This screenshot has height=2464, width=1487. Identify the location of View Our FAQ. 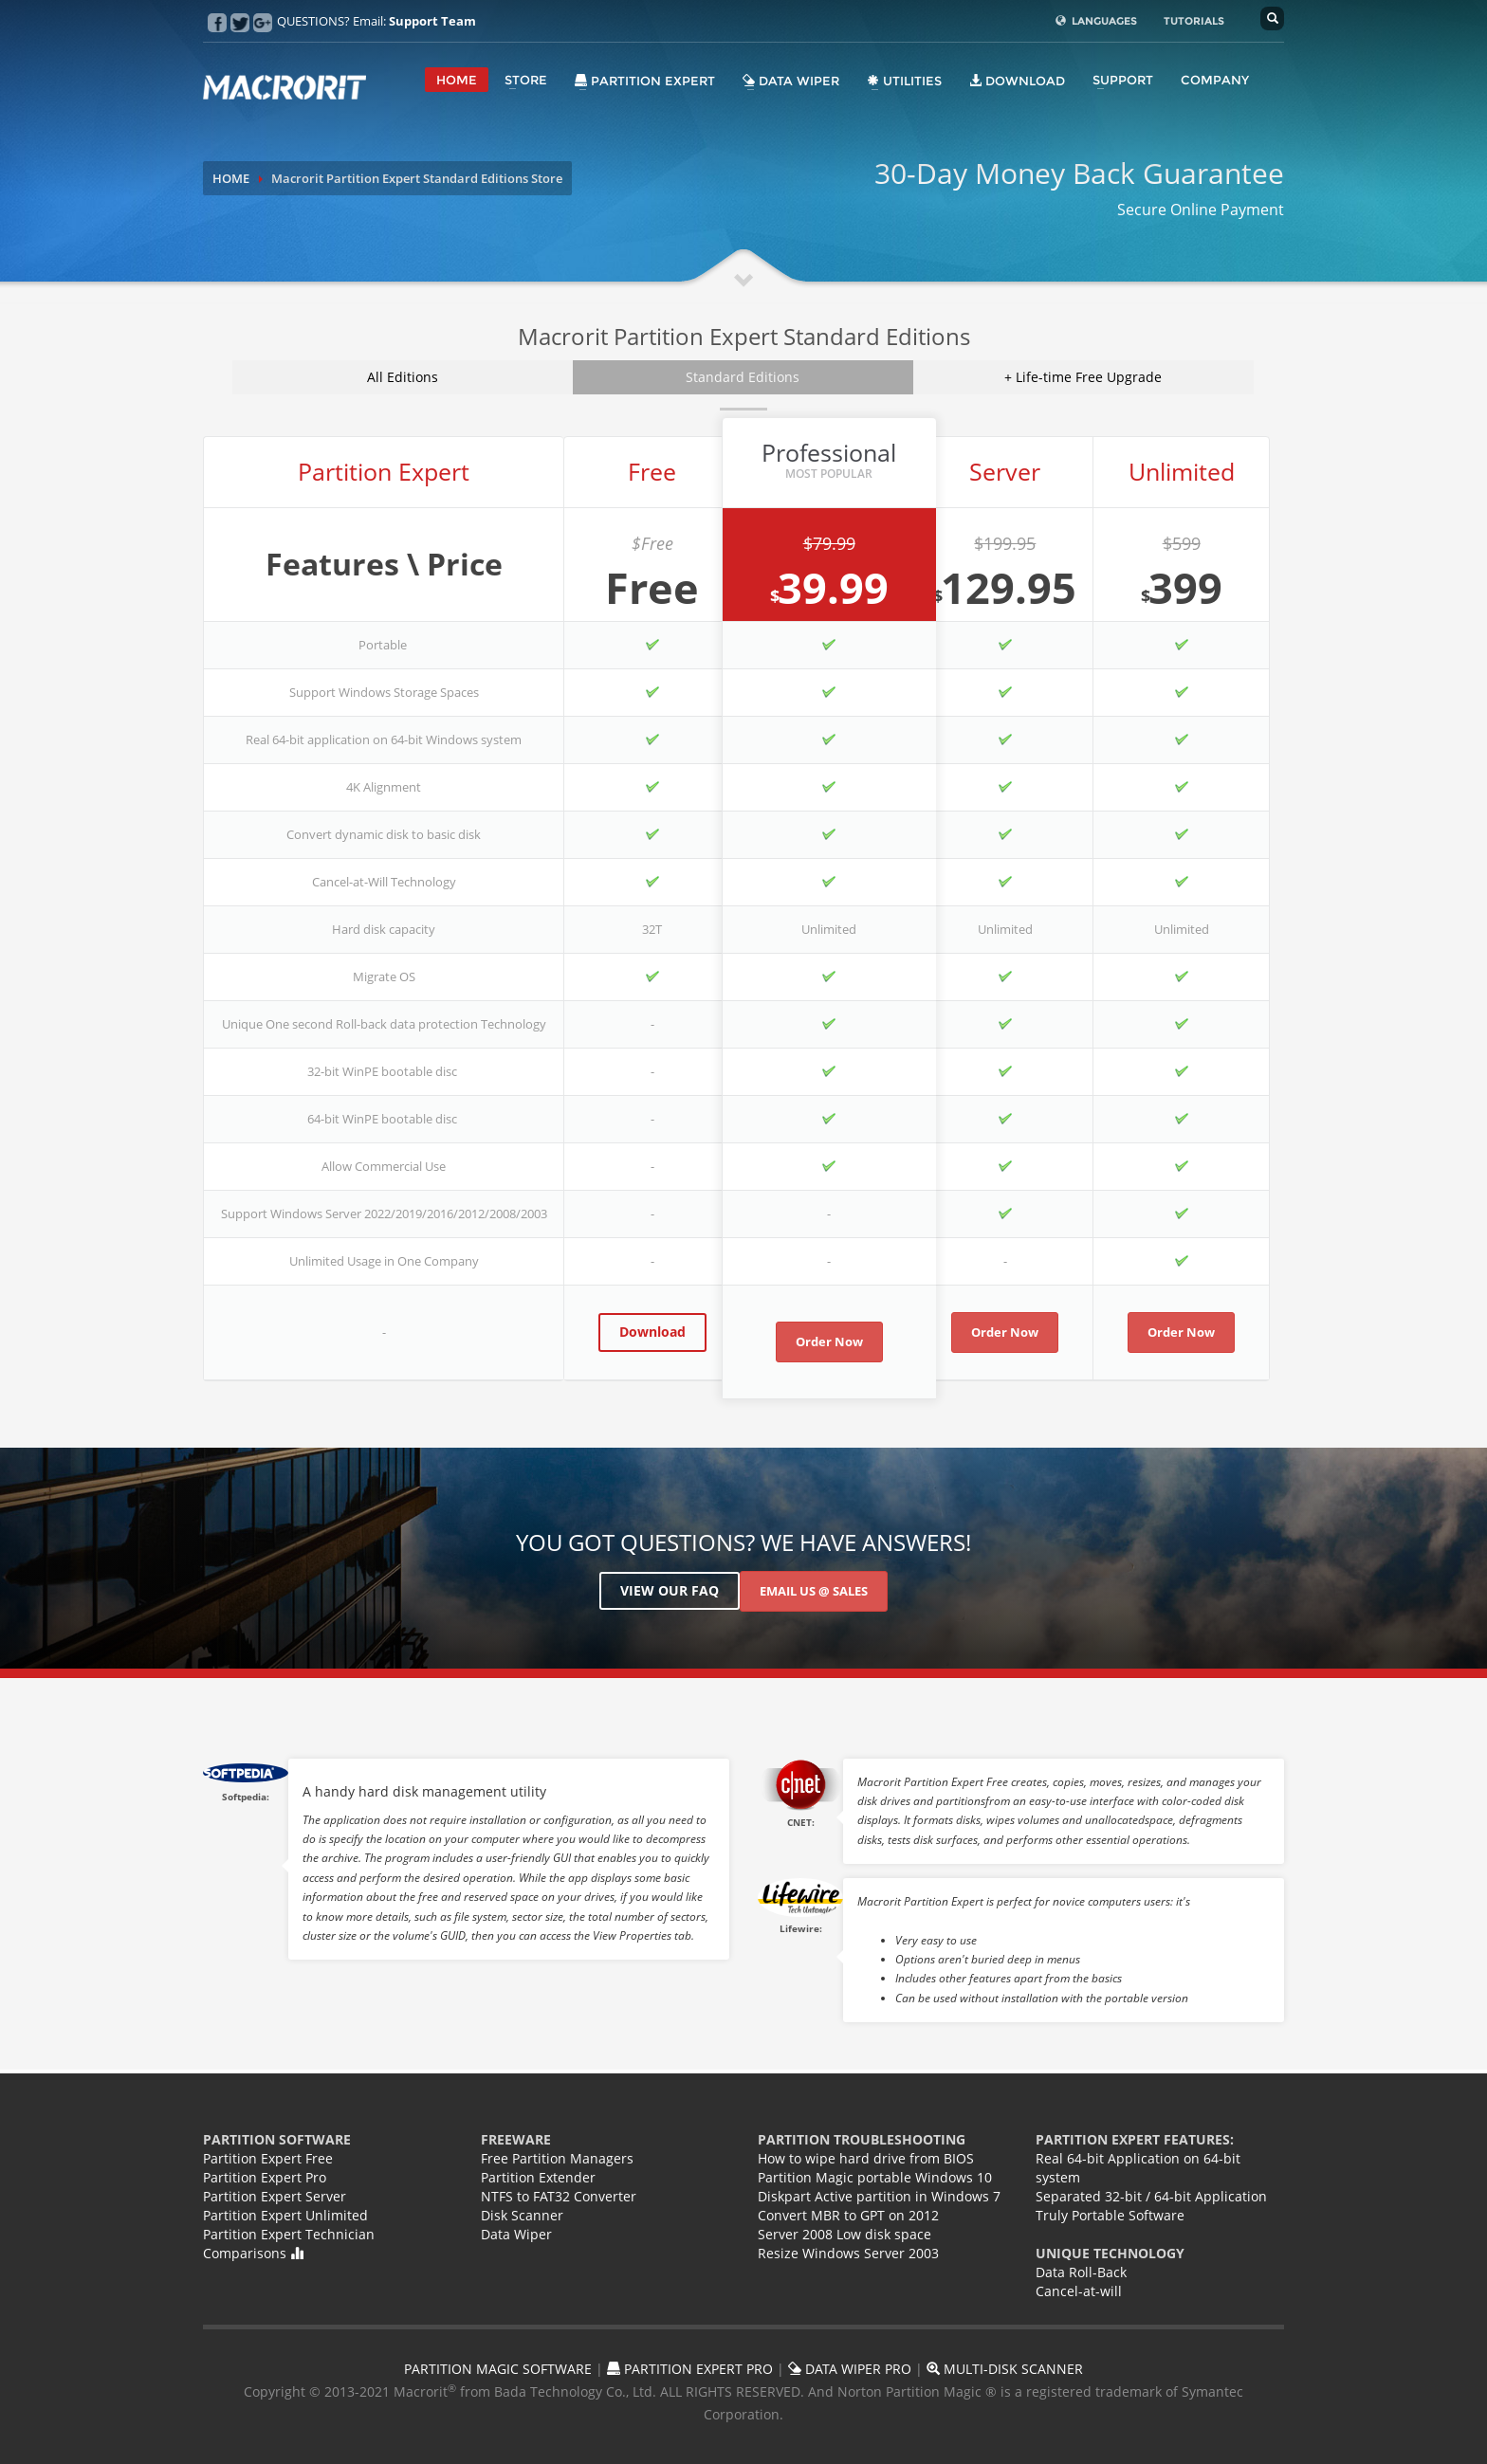
(669, 1590).